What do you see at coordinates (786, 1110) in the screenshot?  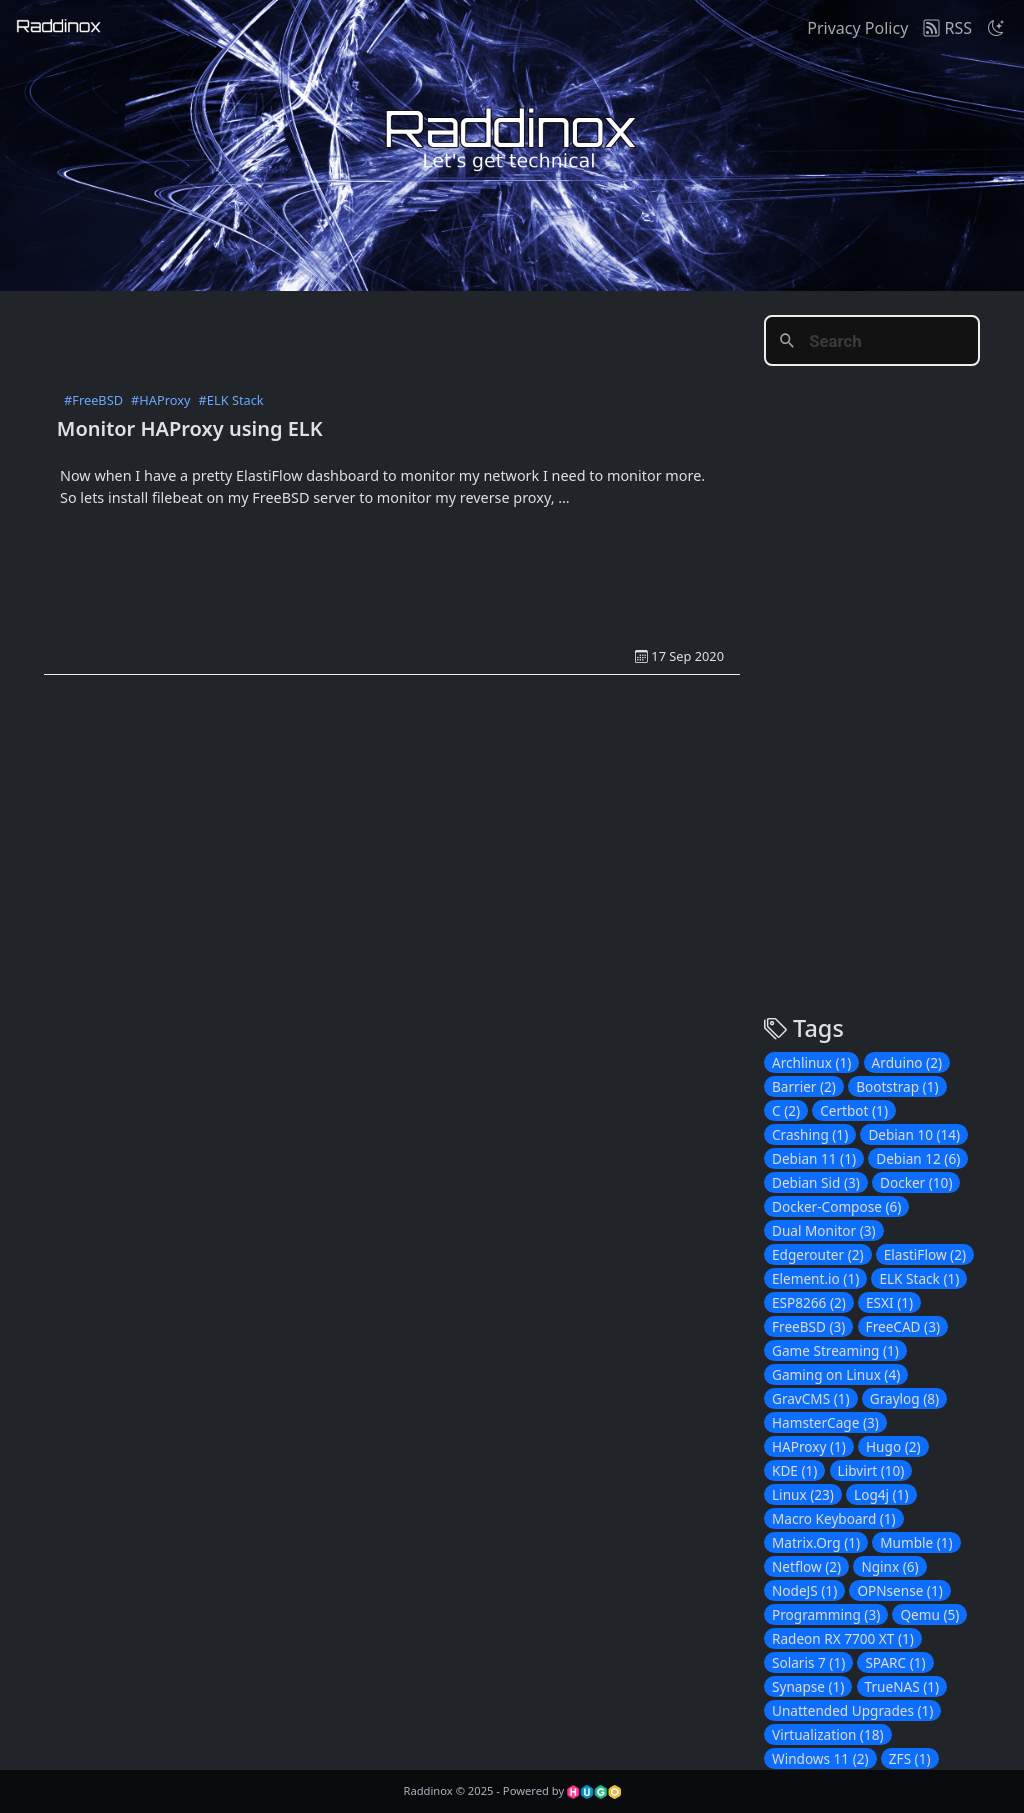 I see `C (2)` at bounding box center [786, 1110].